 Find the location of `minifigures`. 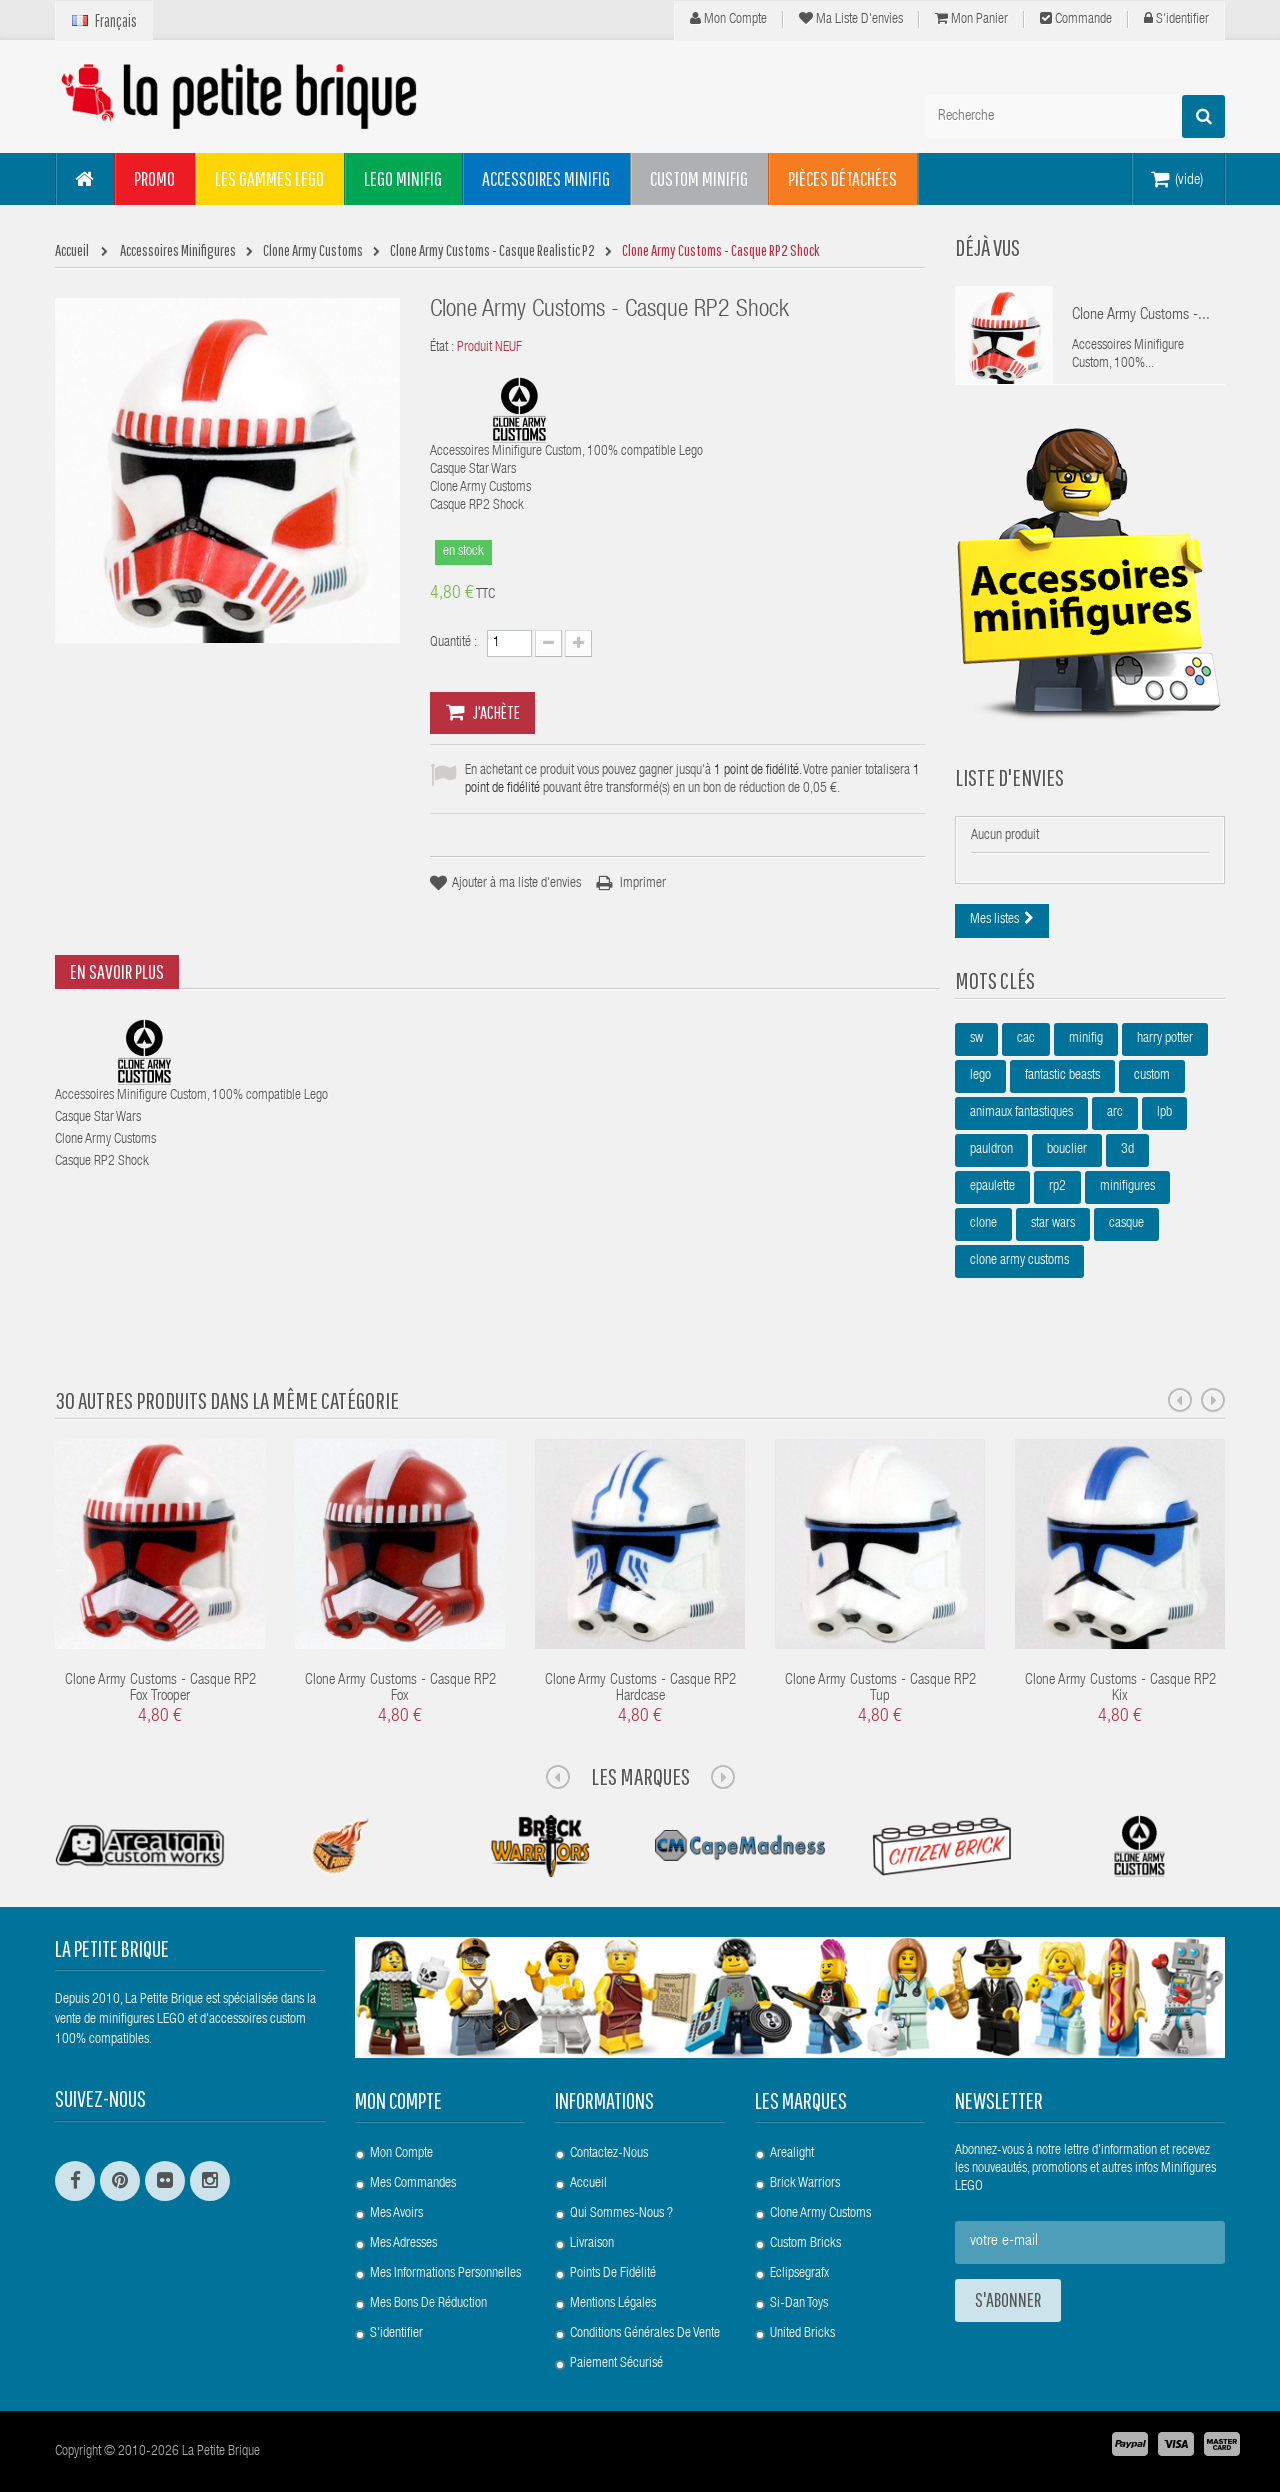

minifigures is located at coordinates (1127, 1187).